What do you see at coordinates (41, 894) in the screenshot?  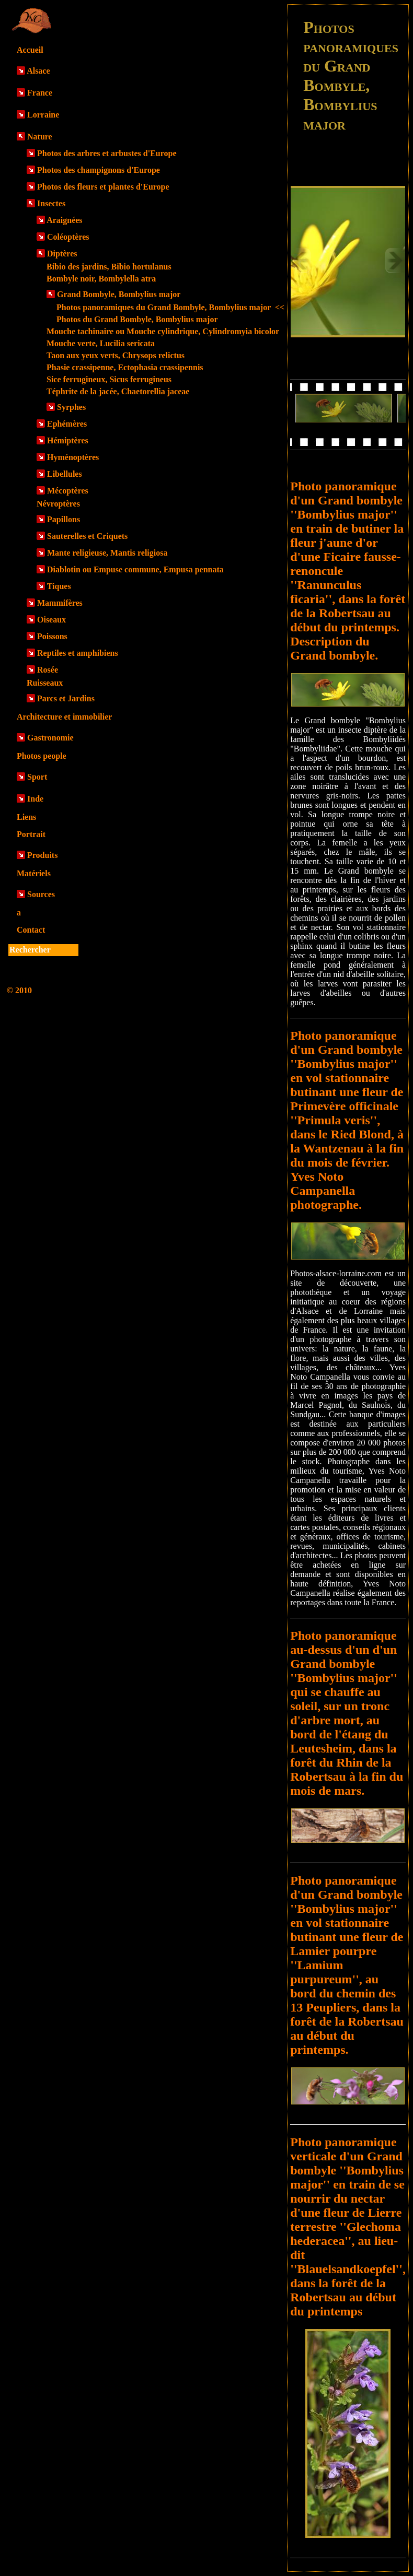 I see `Sources` at bounding box center [41, 894].